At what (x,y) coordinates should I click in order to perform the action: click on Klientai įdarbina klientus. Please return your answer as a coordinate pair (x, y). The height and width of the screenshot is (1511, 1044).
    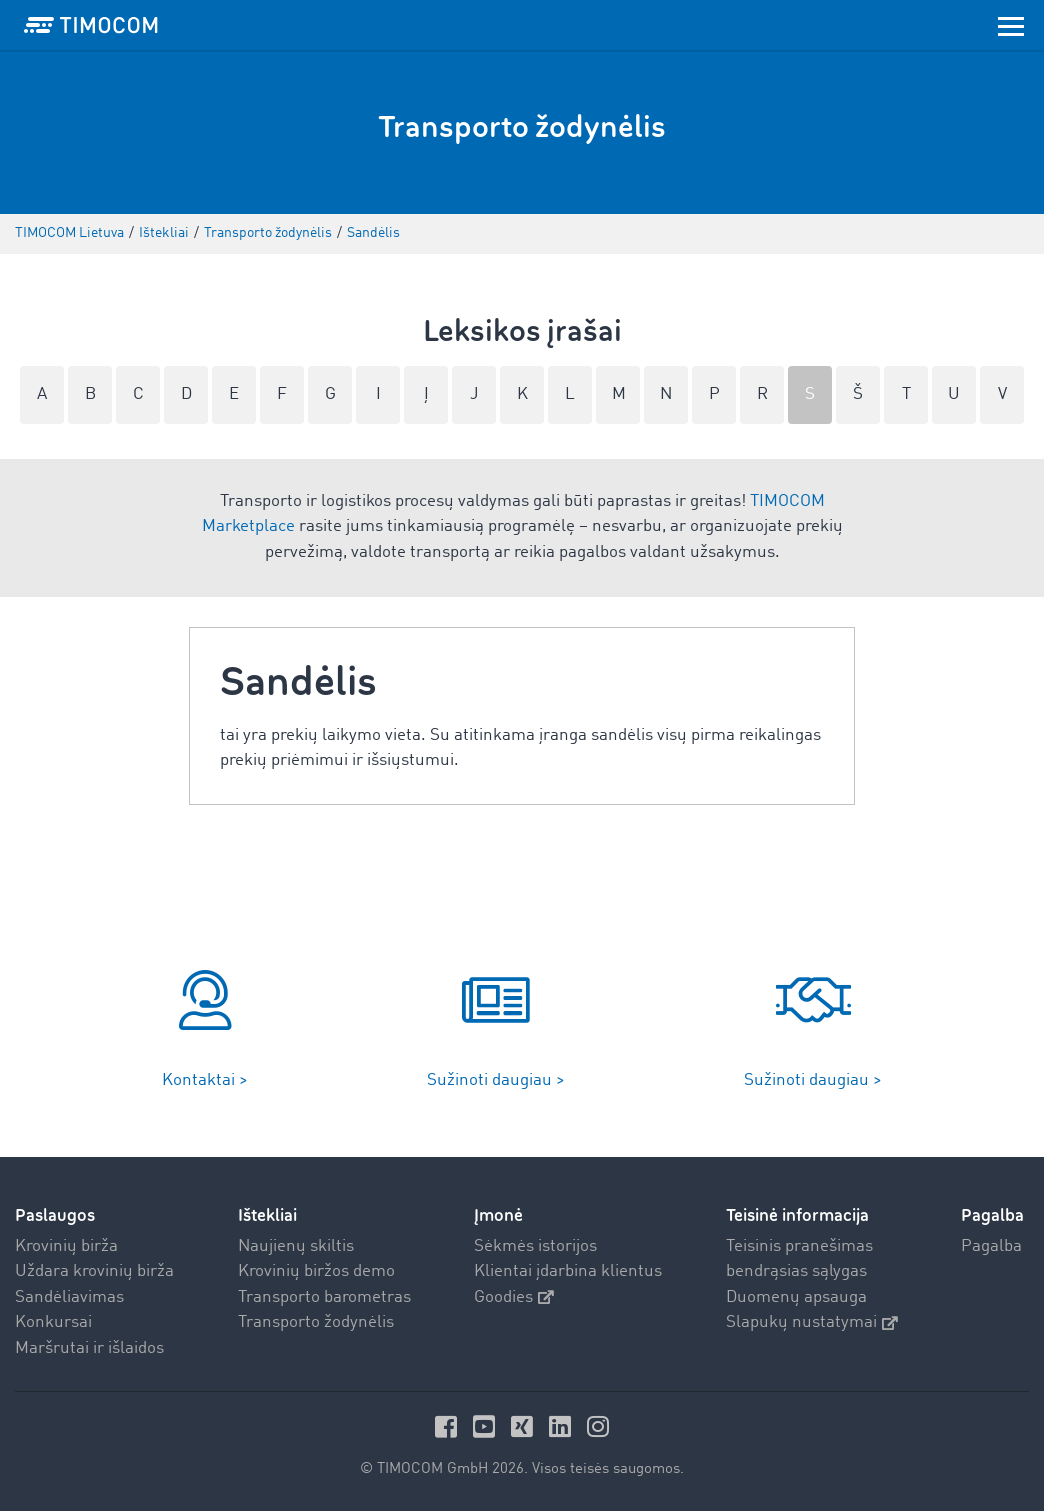
    Looking at the image, I should click on (568, 1271).